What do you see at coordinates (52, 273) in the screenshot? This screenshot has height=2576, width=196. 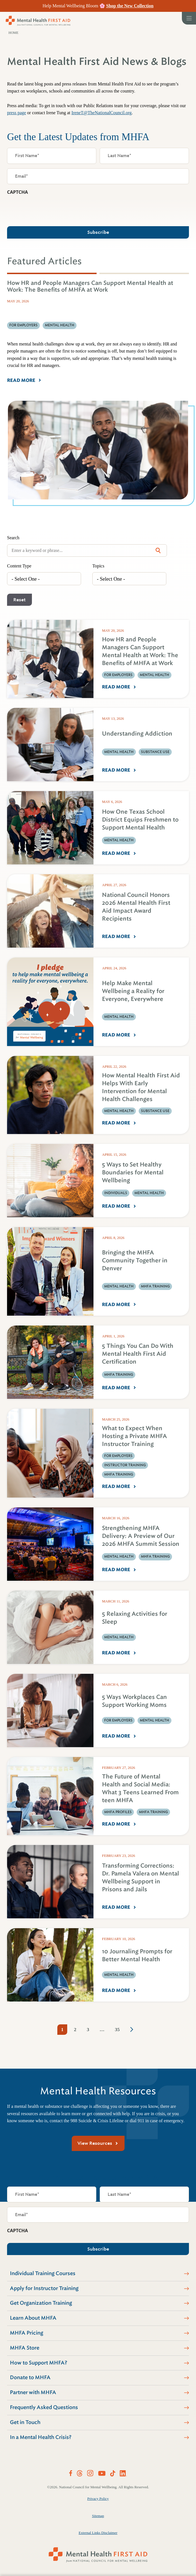 I see `[tab]` at bounding box center [52, 273].